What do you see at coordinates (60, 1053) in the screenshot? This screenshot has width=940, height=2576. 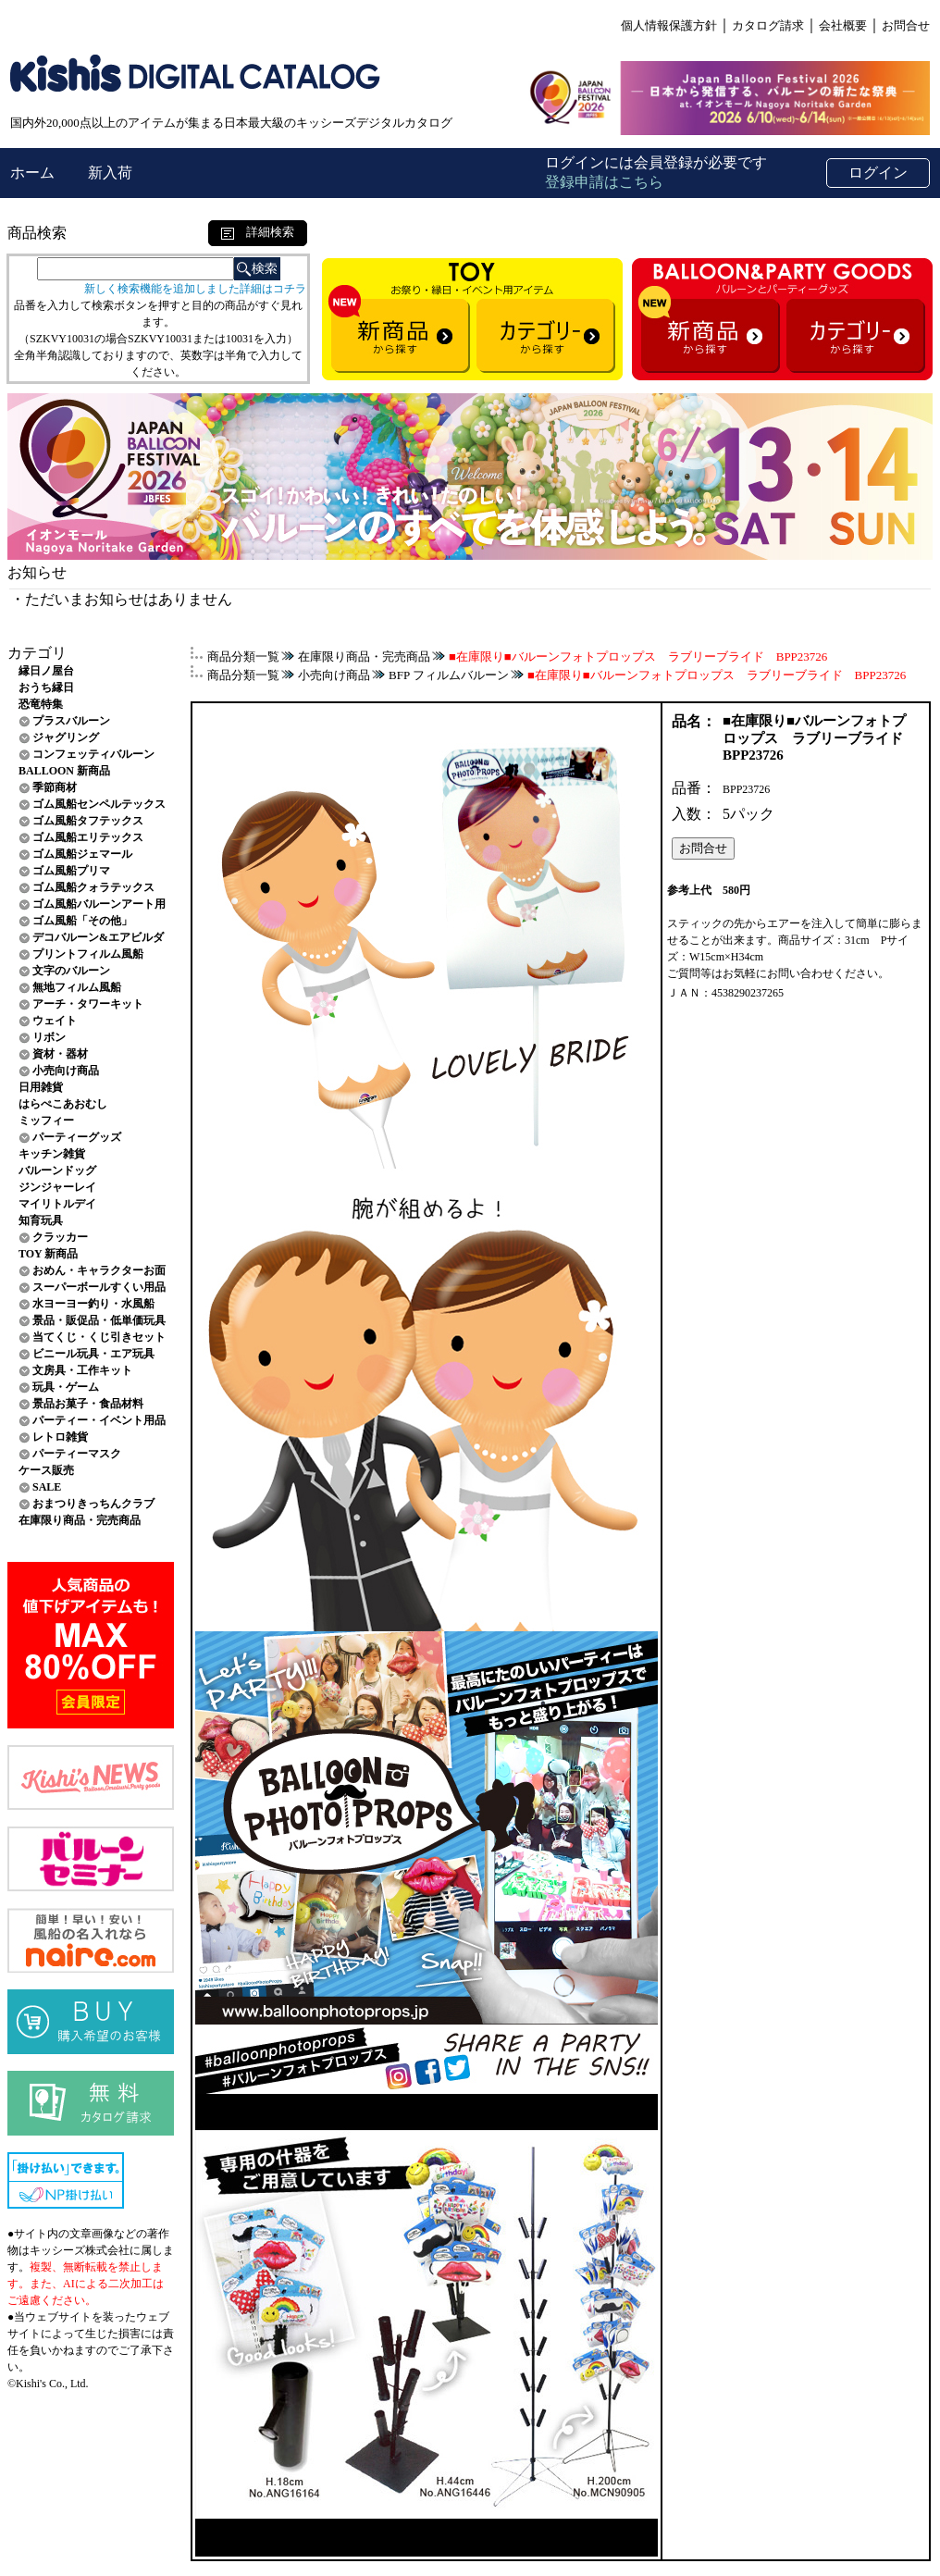 I see `資材・器材` at bounding box center [60, 1053].